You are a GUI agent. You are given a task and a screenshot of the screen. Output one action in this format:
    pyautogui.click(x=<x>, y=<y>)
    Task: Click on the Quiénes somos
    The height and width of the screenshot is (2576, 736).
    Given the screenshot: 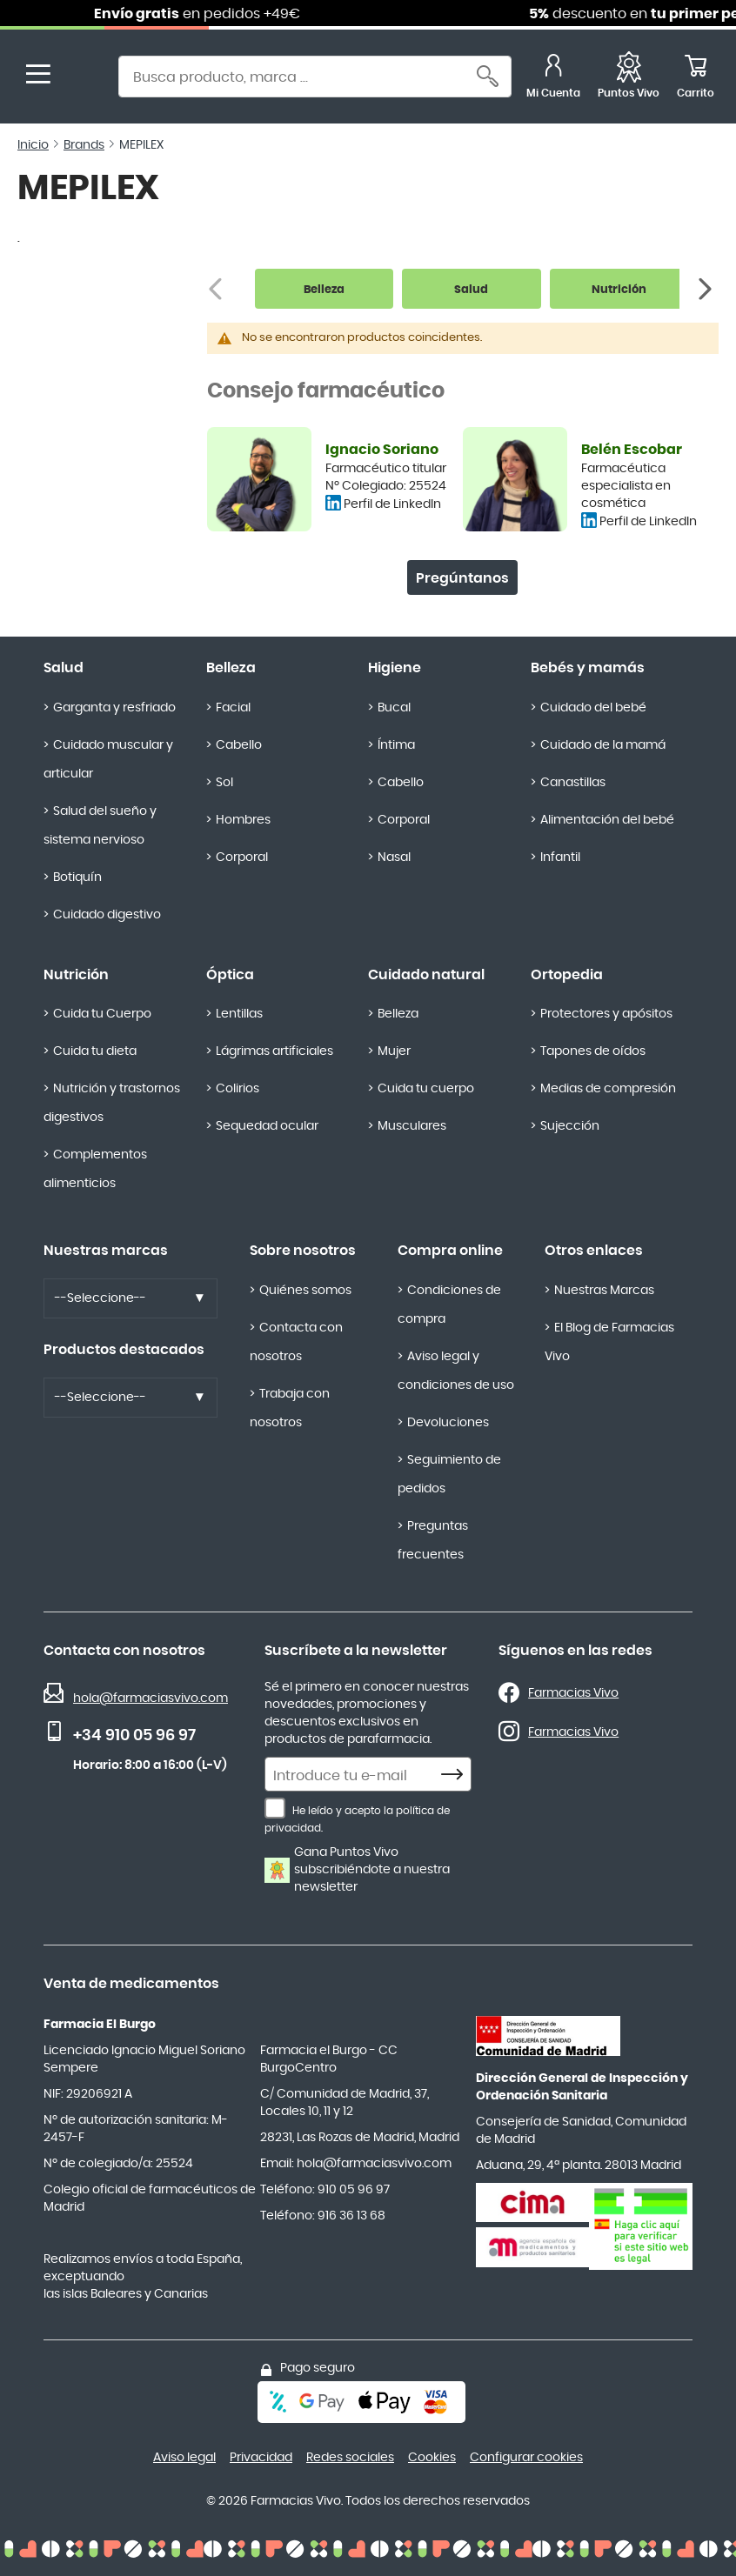 What is the action you would take?
    pyautogui.click(x=305, y=1291)
    